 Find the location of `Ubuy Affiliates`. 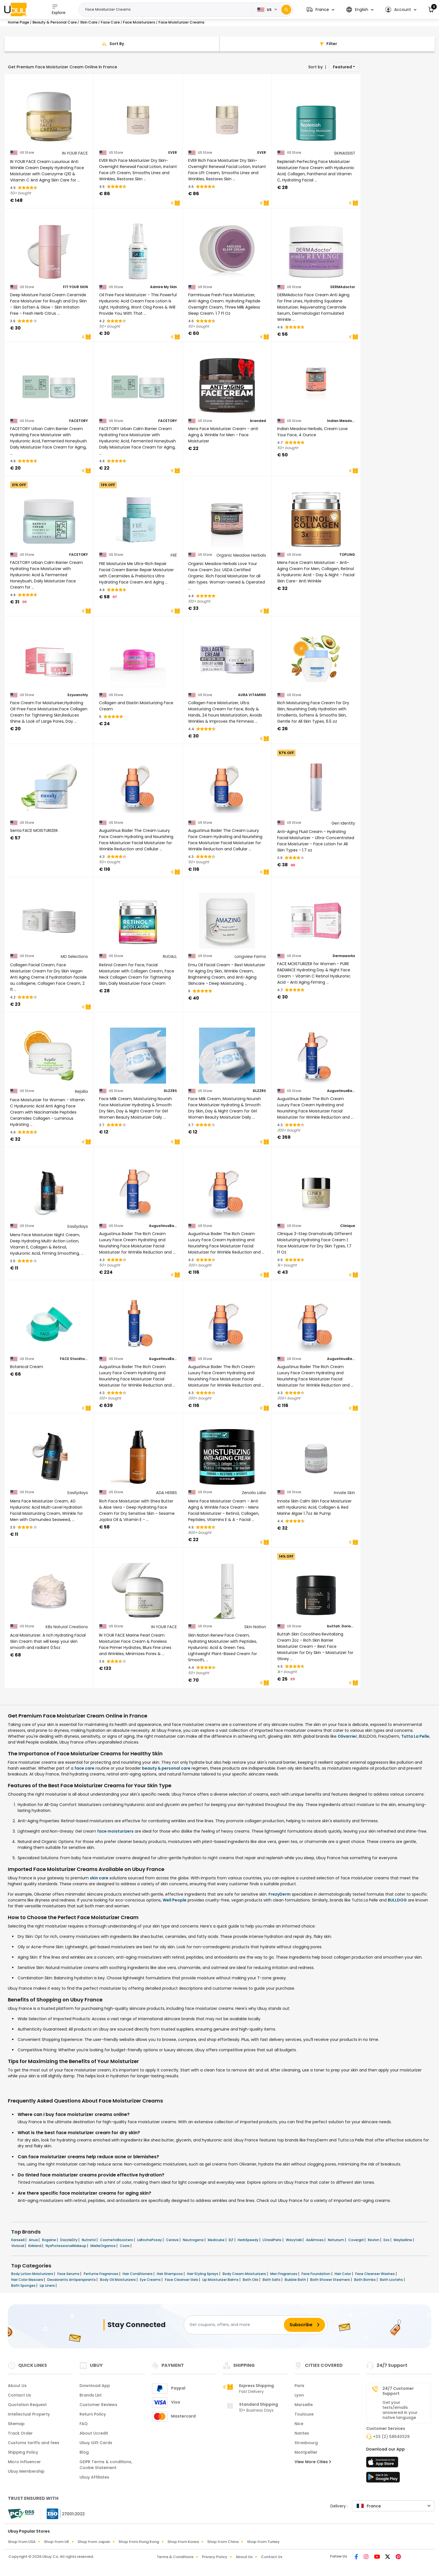

Ubuy Affiliates is located at coordinates (94, 2477).